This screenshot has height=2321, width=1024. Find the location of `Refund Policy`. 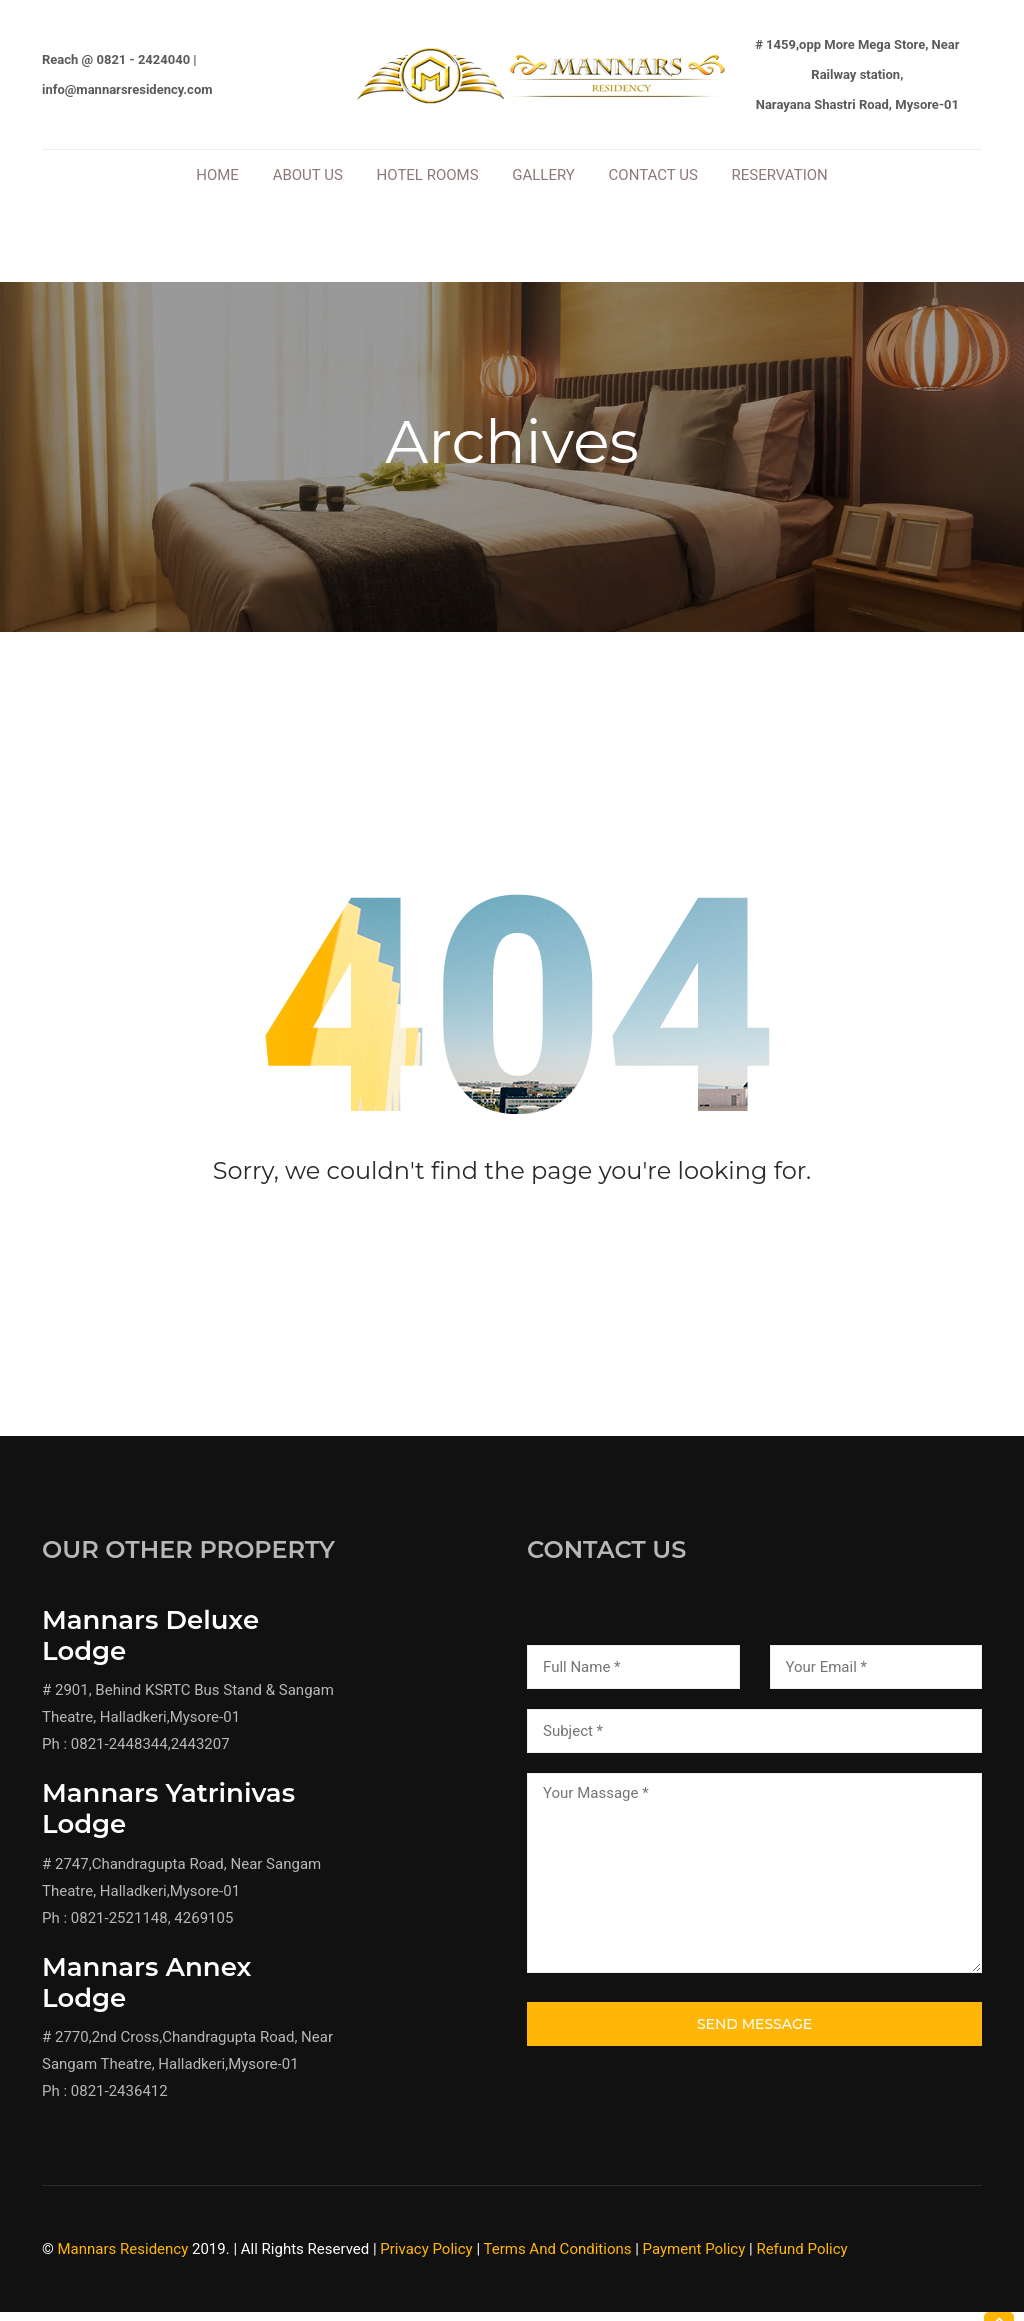

Refund Policy is located at coordinates (801, 2261).